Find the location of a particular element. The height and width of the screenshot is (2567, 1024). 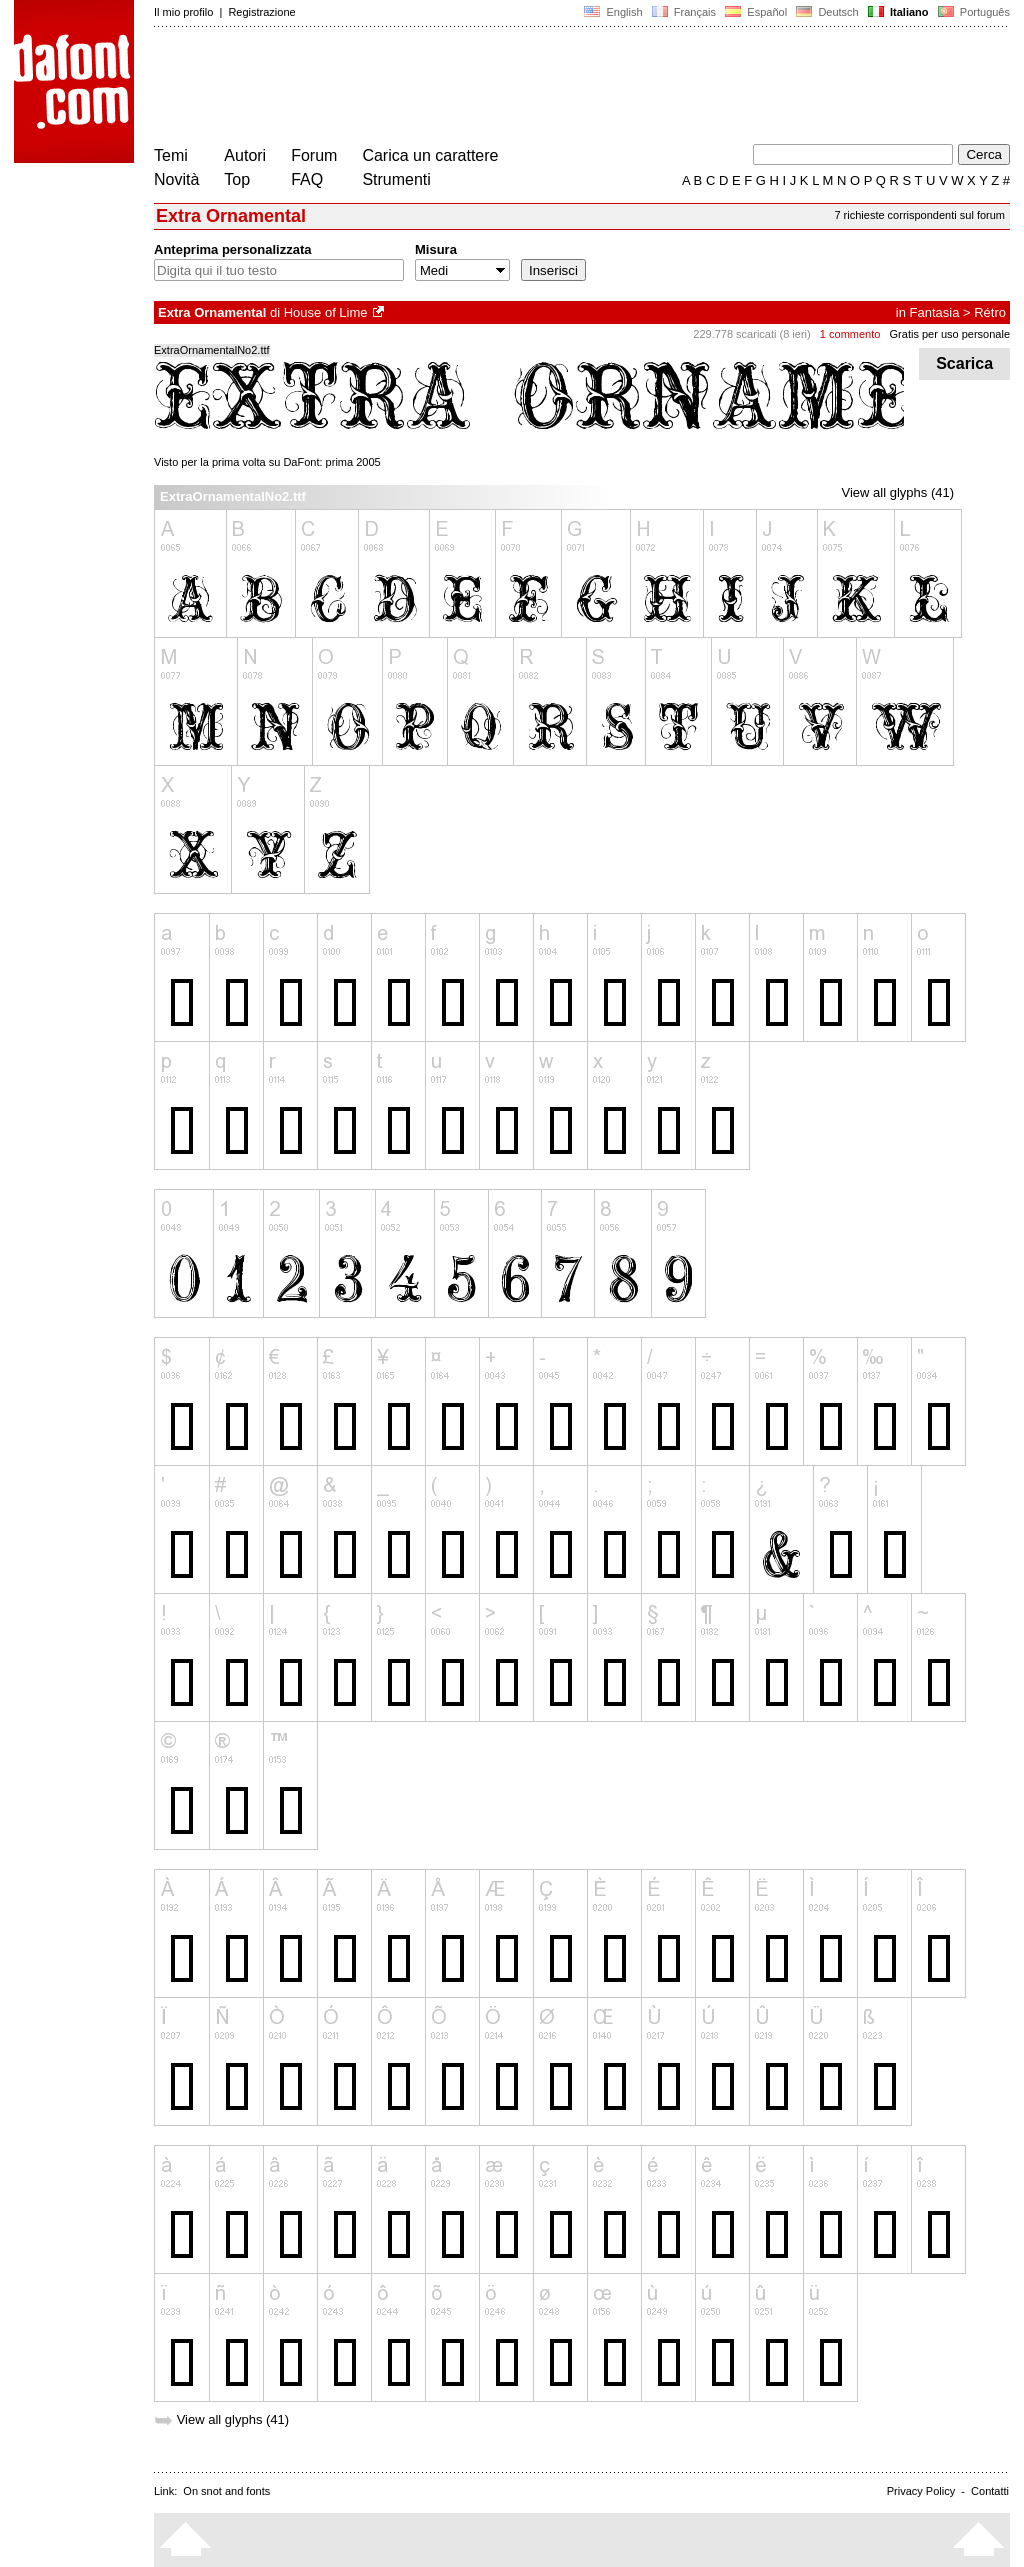

View all glyphs (41) is located at coordinates (898, 492).